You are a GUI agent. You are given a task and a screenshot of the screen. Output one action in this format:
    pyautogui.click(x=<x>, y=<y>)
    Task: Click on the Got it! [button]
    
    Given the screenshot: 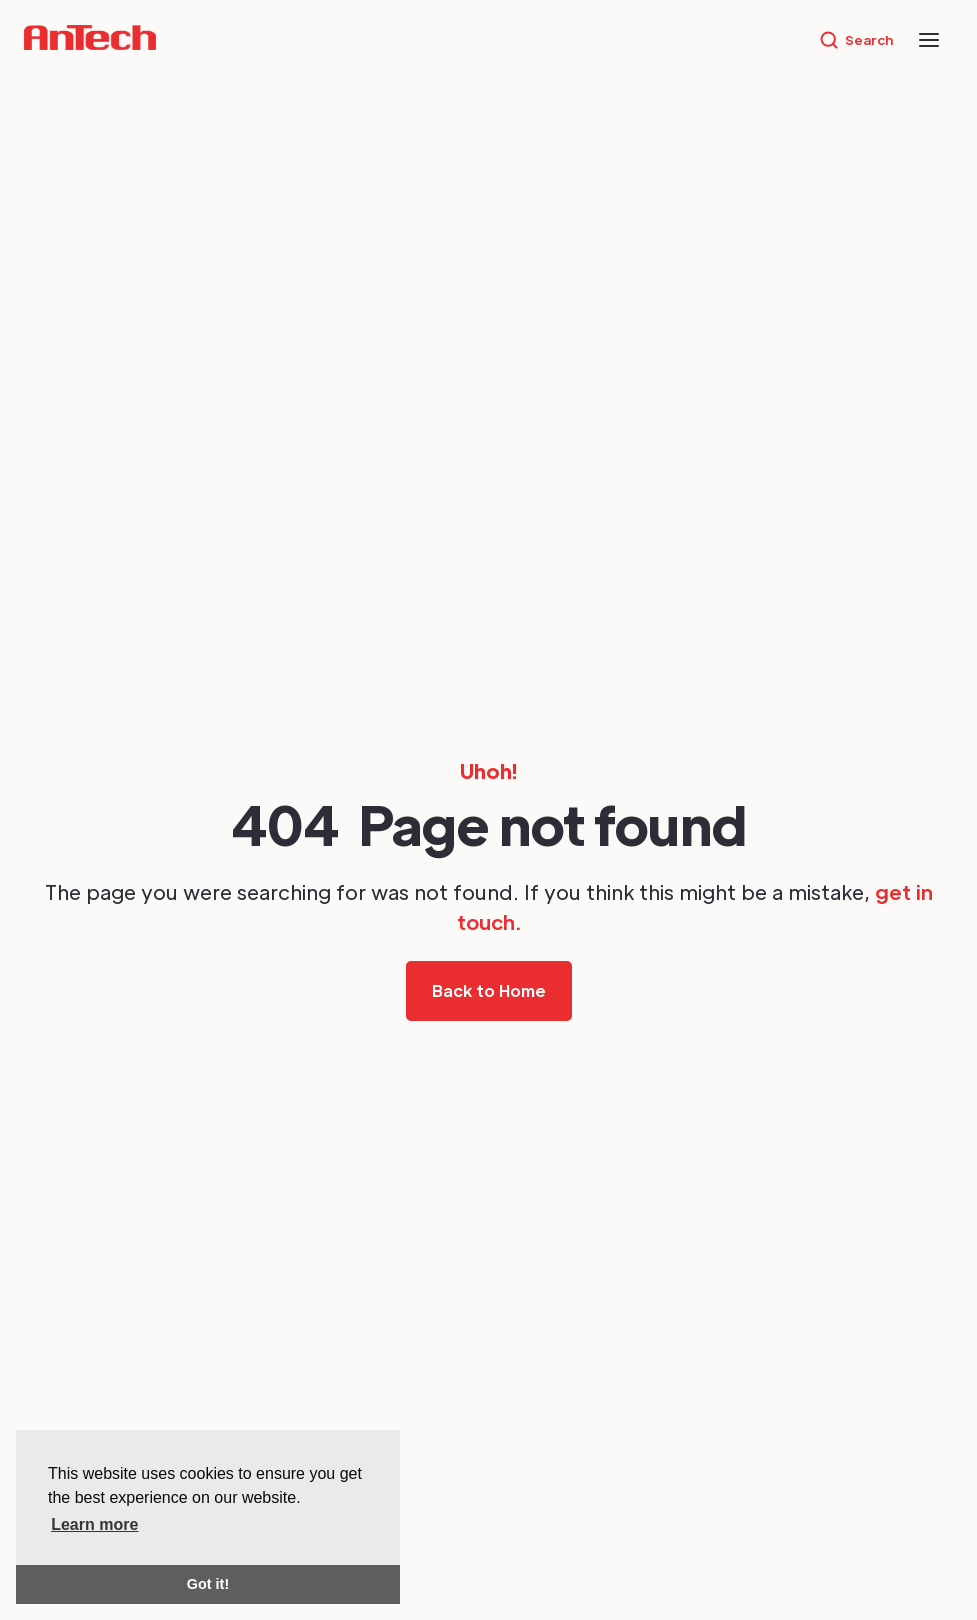 What is the action you would take?
    pyautogui.click(x=208, y=1584)
    